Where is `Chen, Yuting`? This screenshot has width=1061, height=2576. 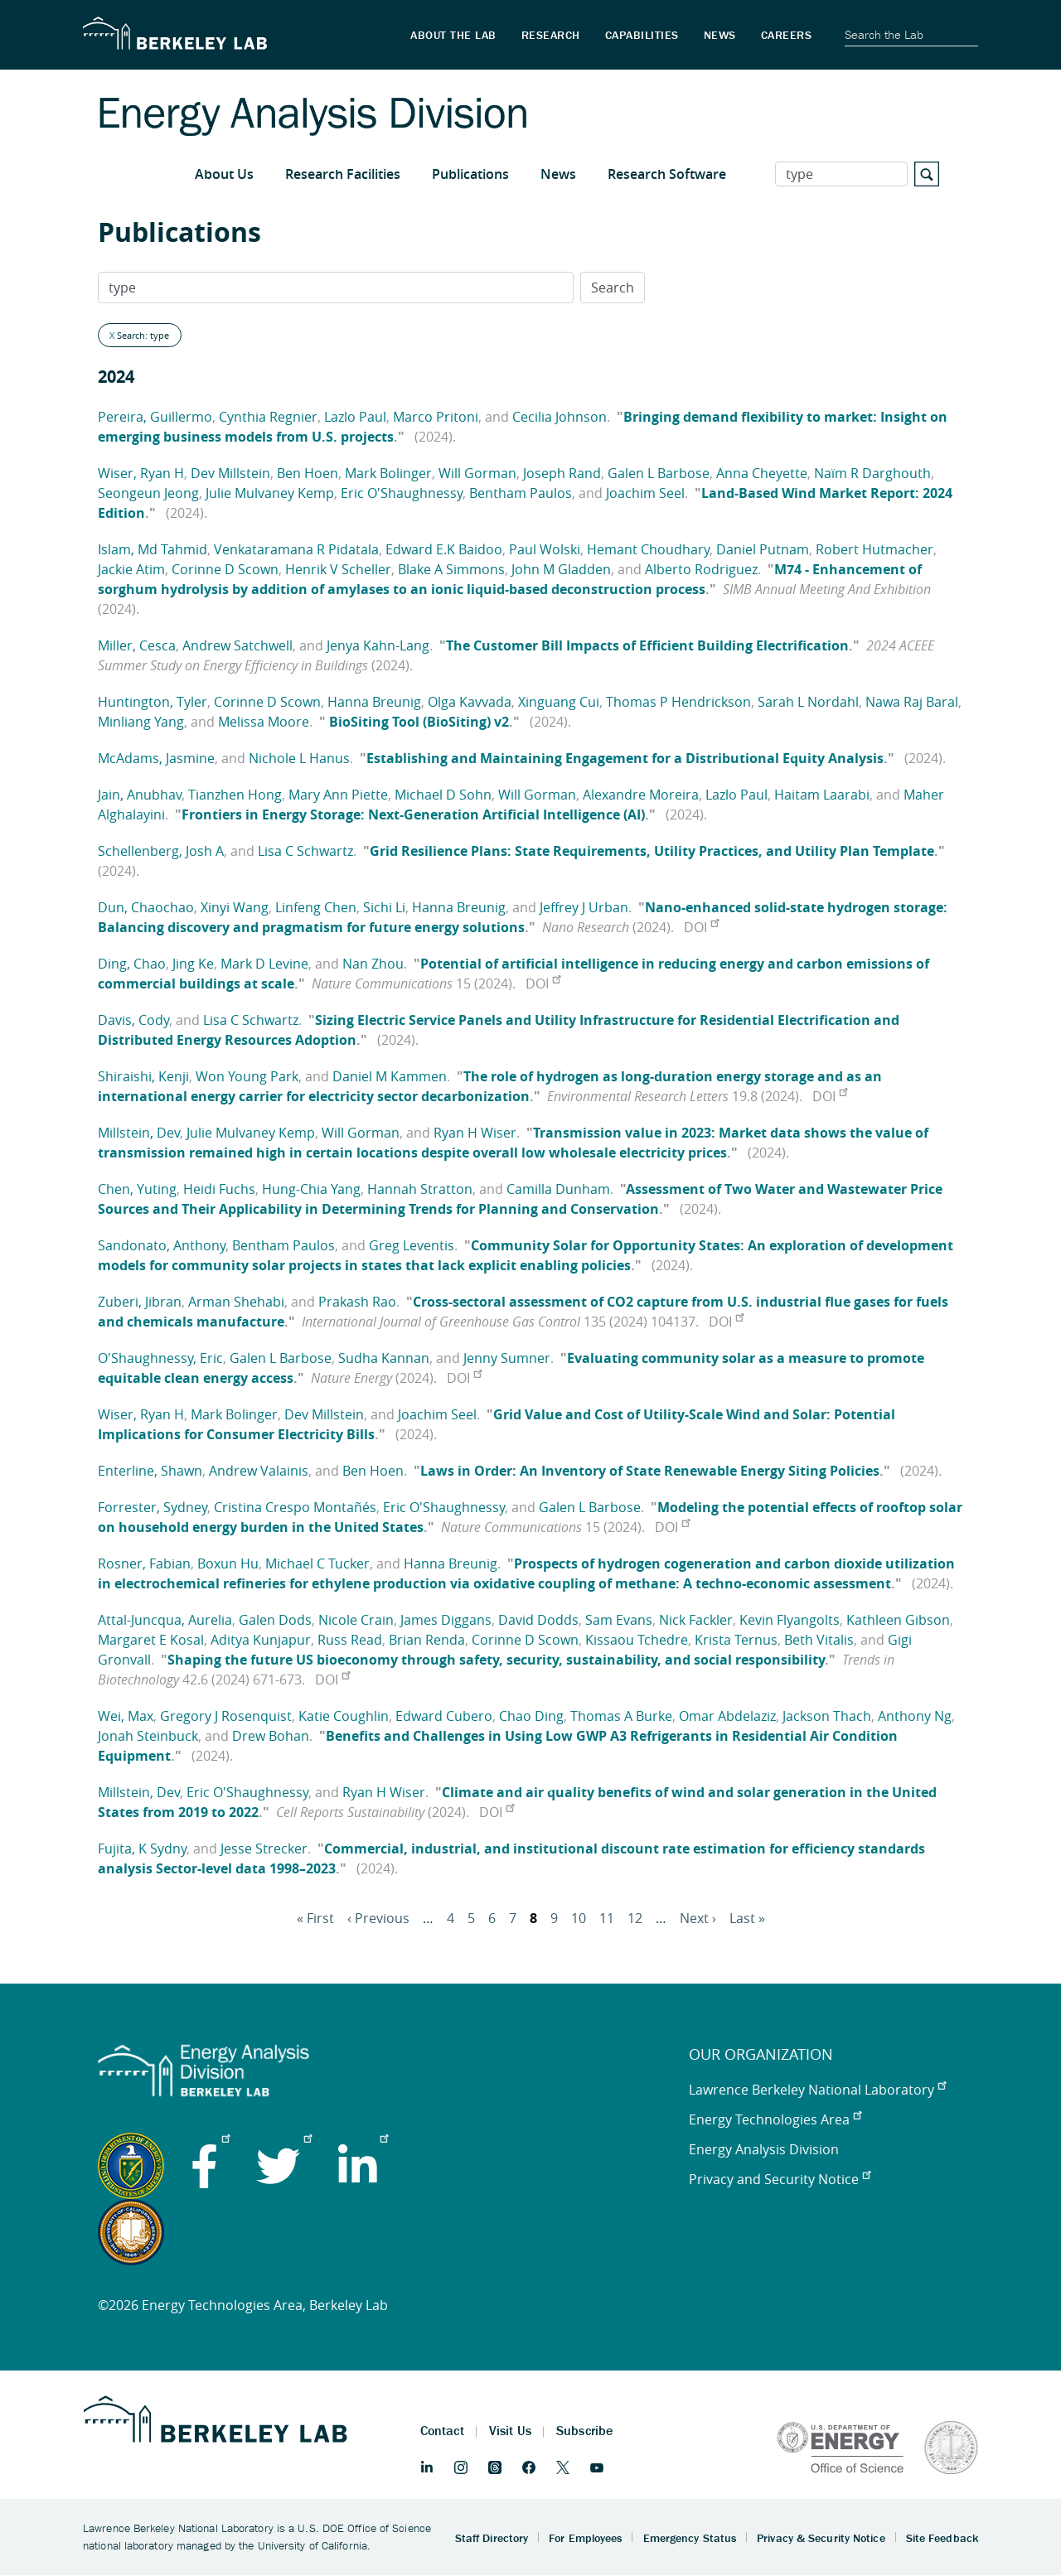
Chen, Yuting is located at coordinates (137, 1189).